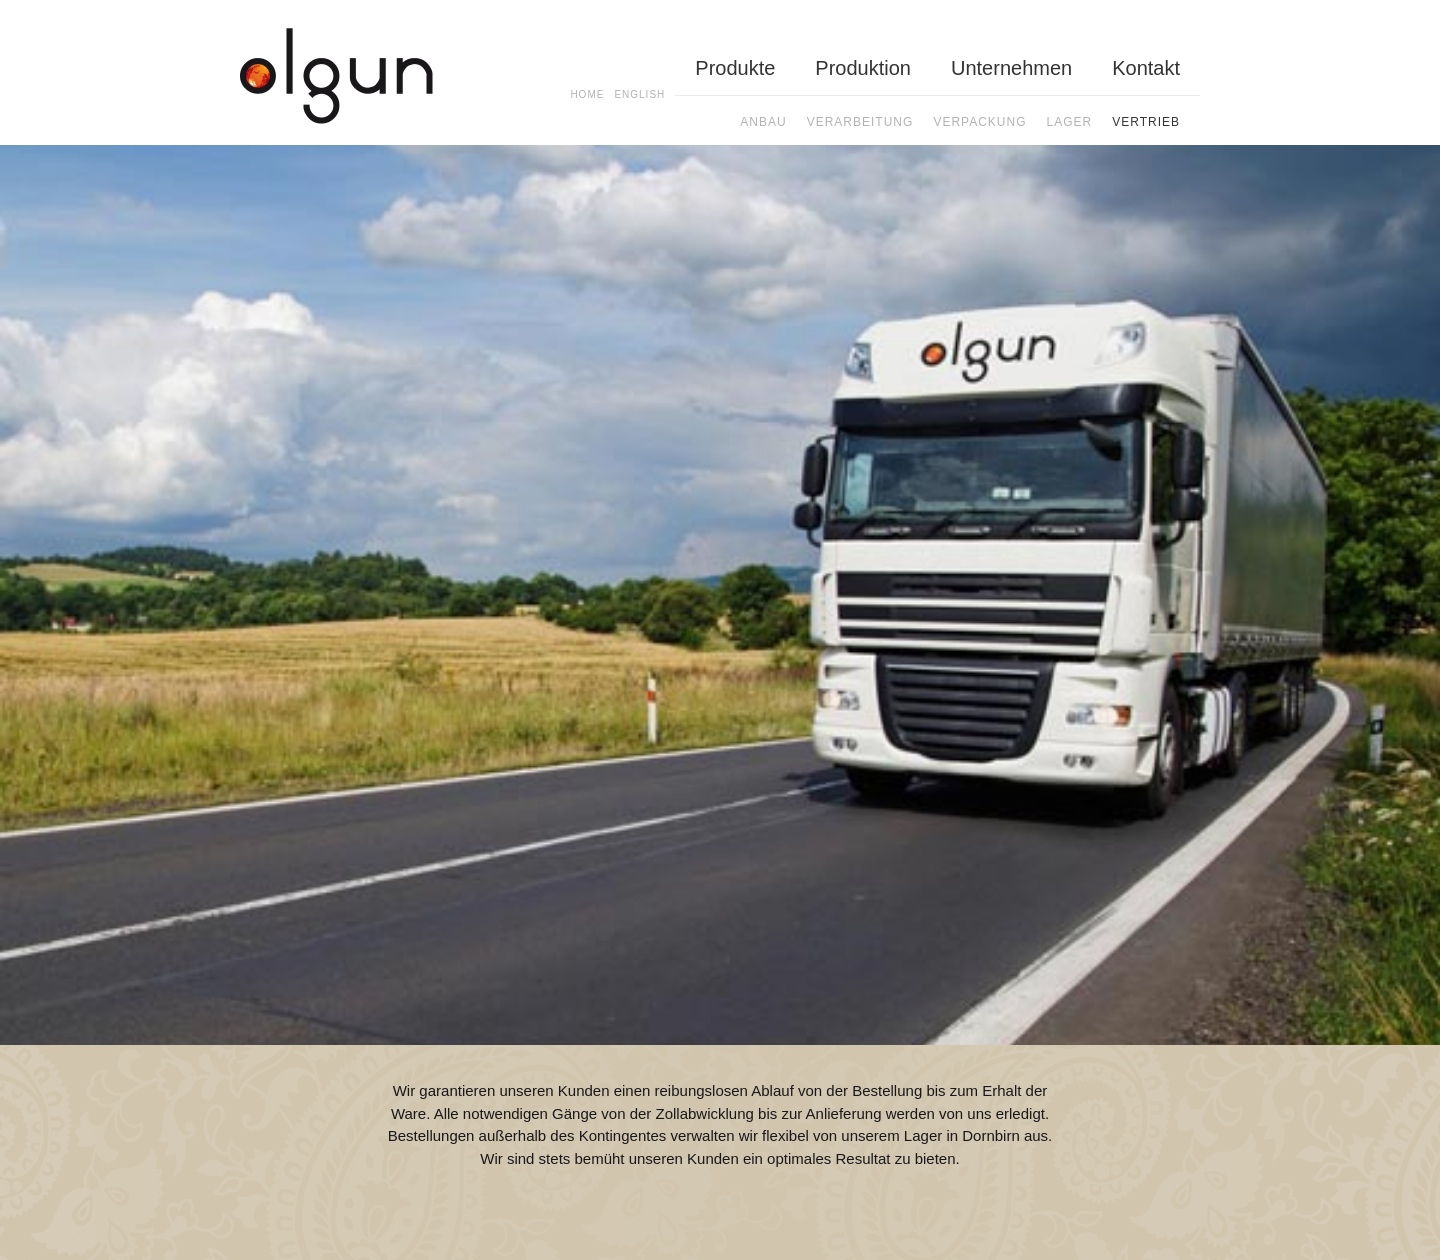  What do you see at coordinates (639, 94) in the screenshot?
I see `En` at bounding box center [639, 94].